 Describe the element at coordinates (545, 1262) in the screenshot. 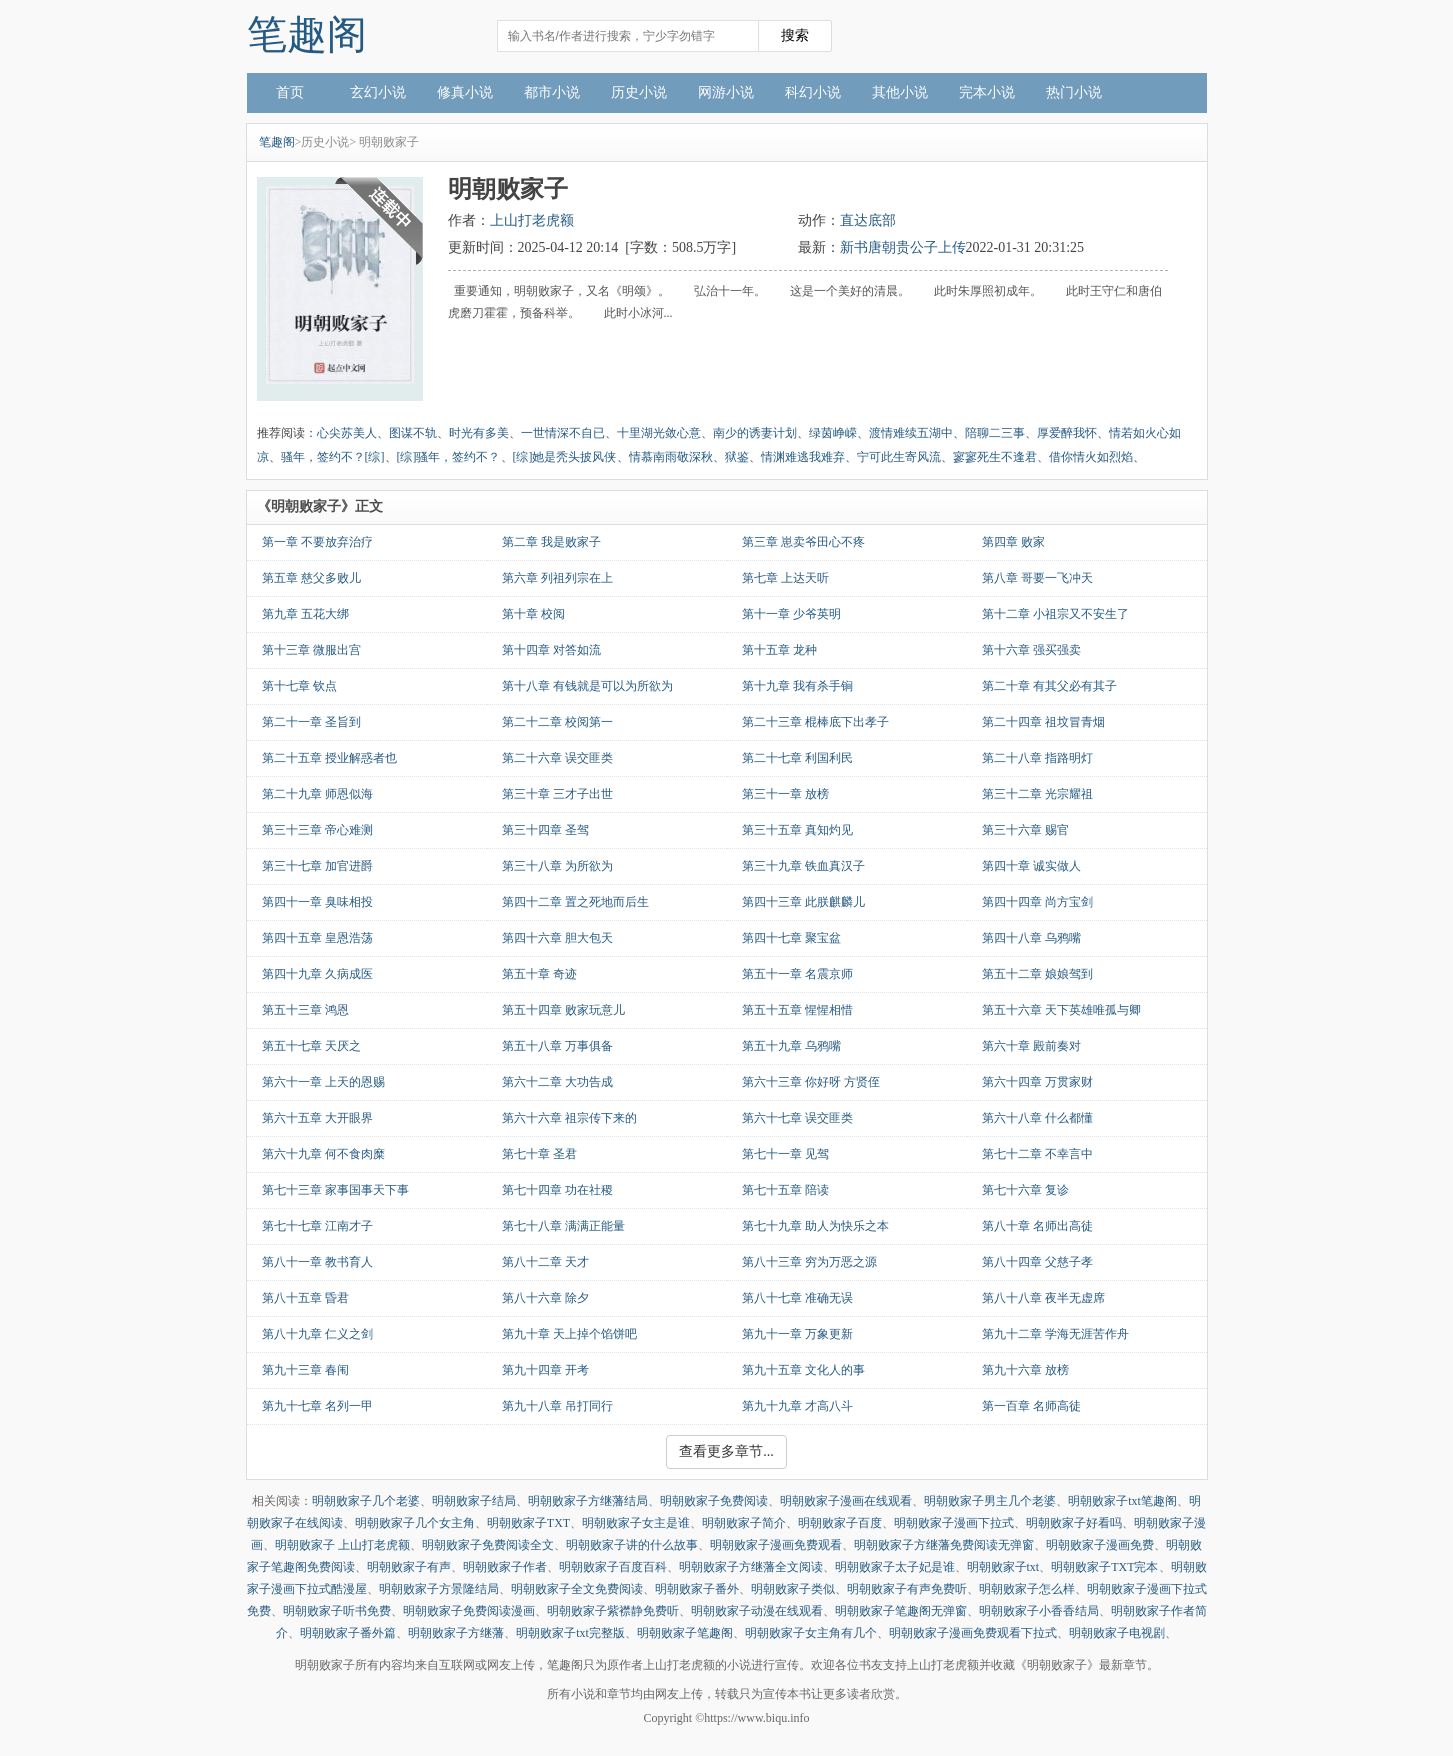

I see `第八十二章 天才` at that location.